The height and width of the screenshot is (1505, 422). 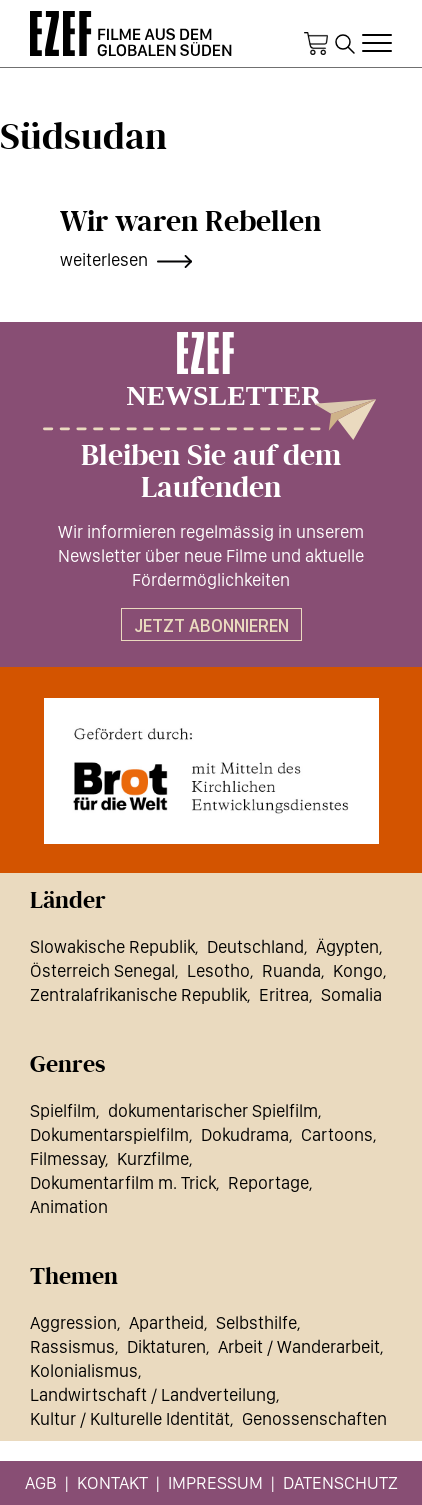 I want to click on Dokudrama, so click(x=245, y=1134).